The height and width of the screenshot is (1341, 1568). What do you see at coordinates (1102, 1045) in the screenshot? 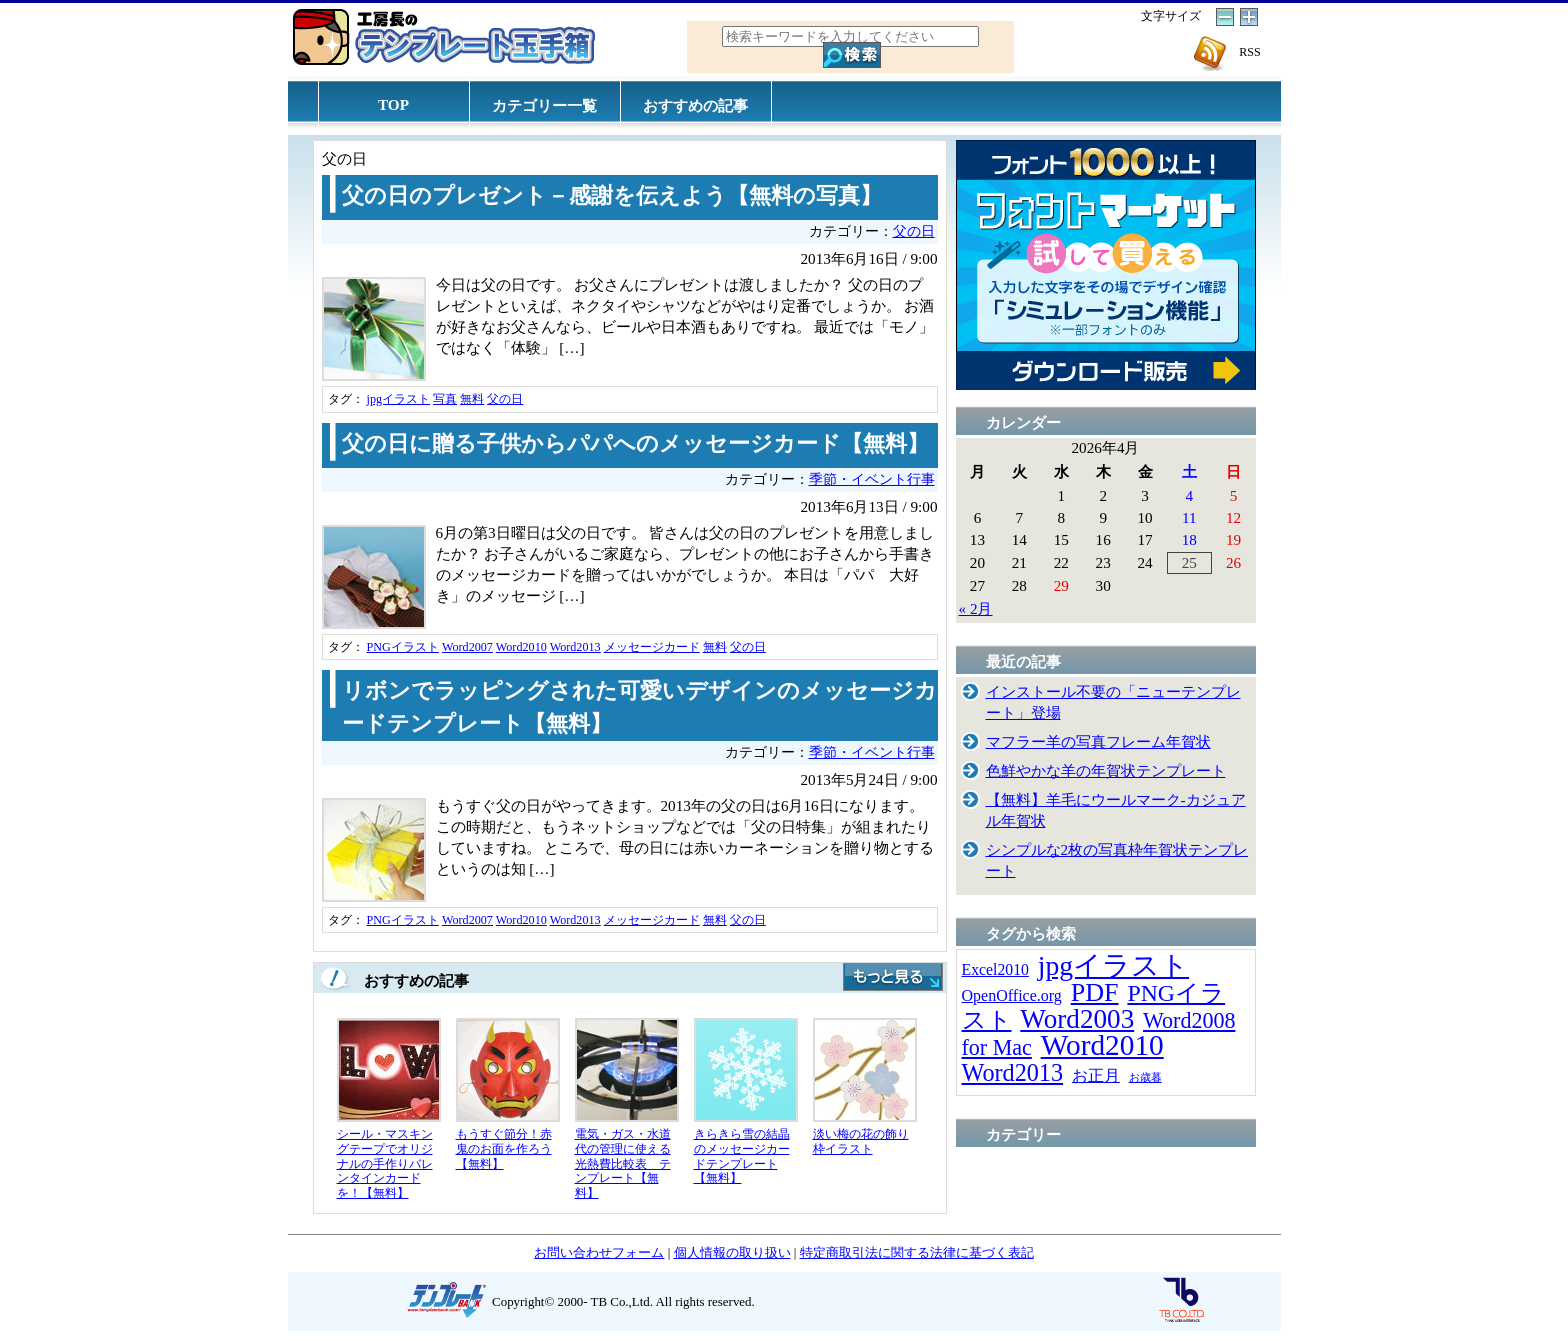
I see `Word2010 [Word2010 (173個の項目)]` at bounding box center [1102, 1045].